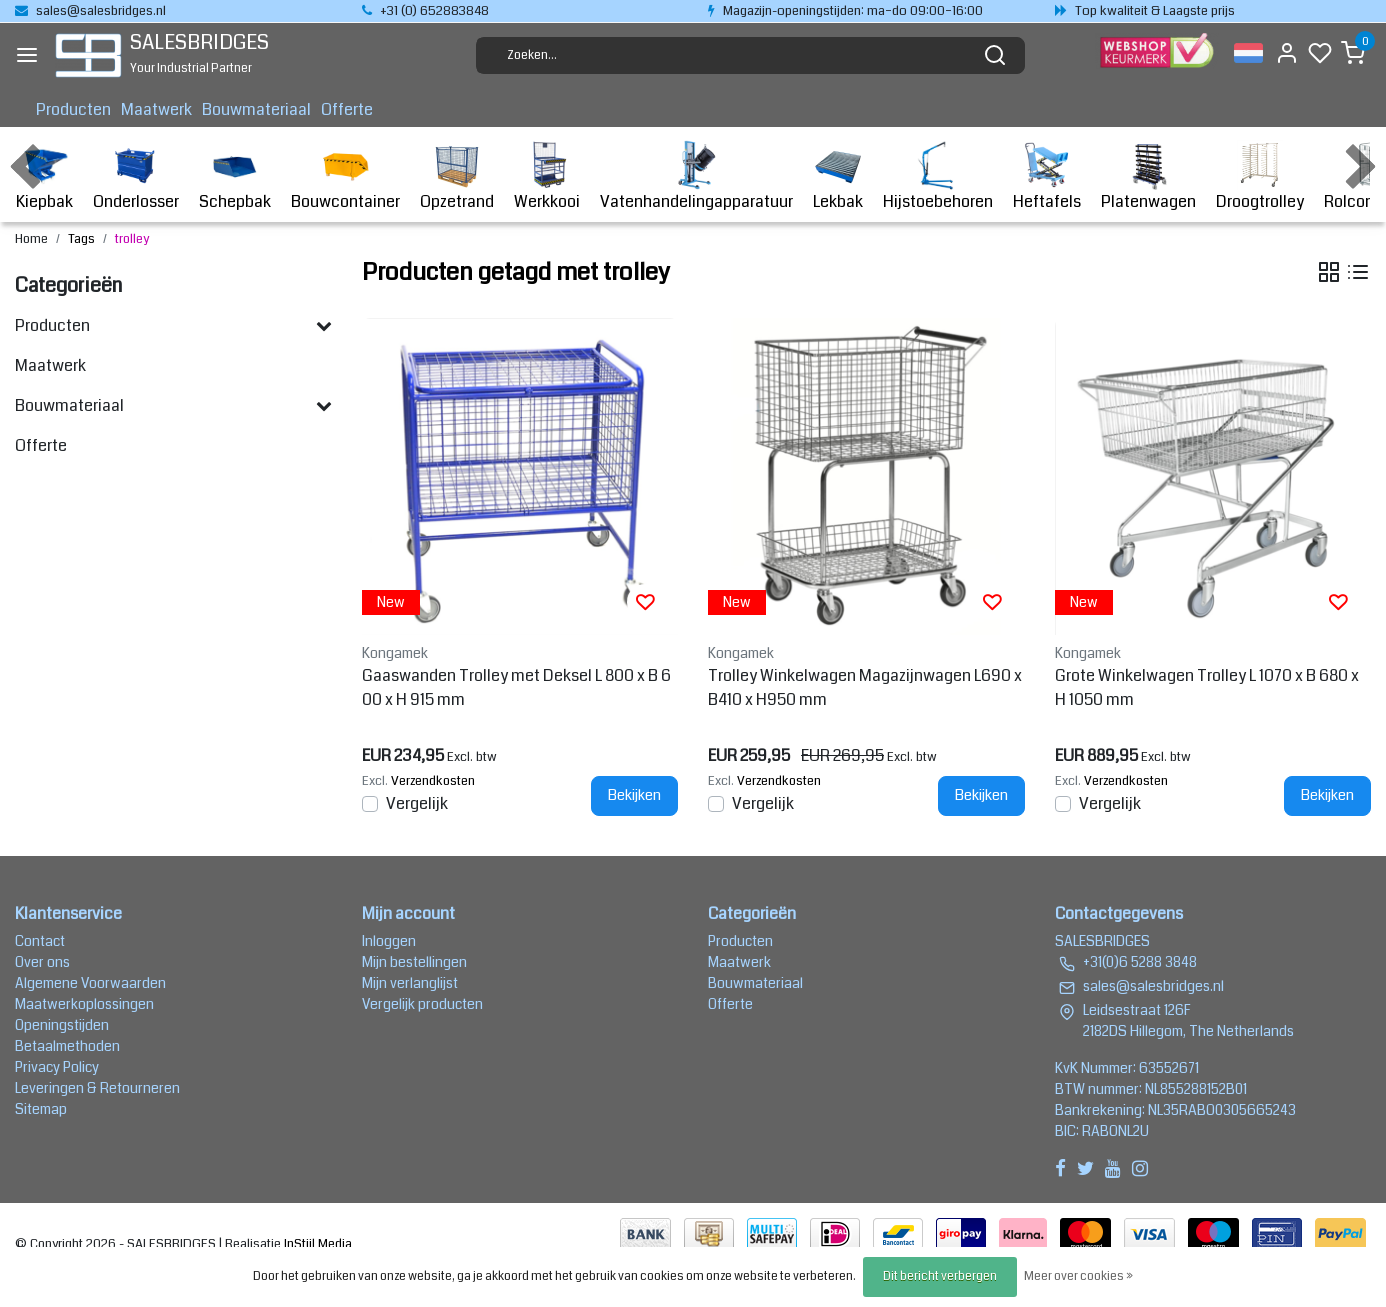 This screenshot has width=1386, height=1307. I want to click on Algemene Voorwaarden, so click(90, 983).